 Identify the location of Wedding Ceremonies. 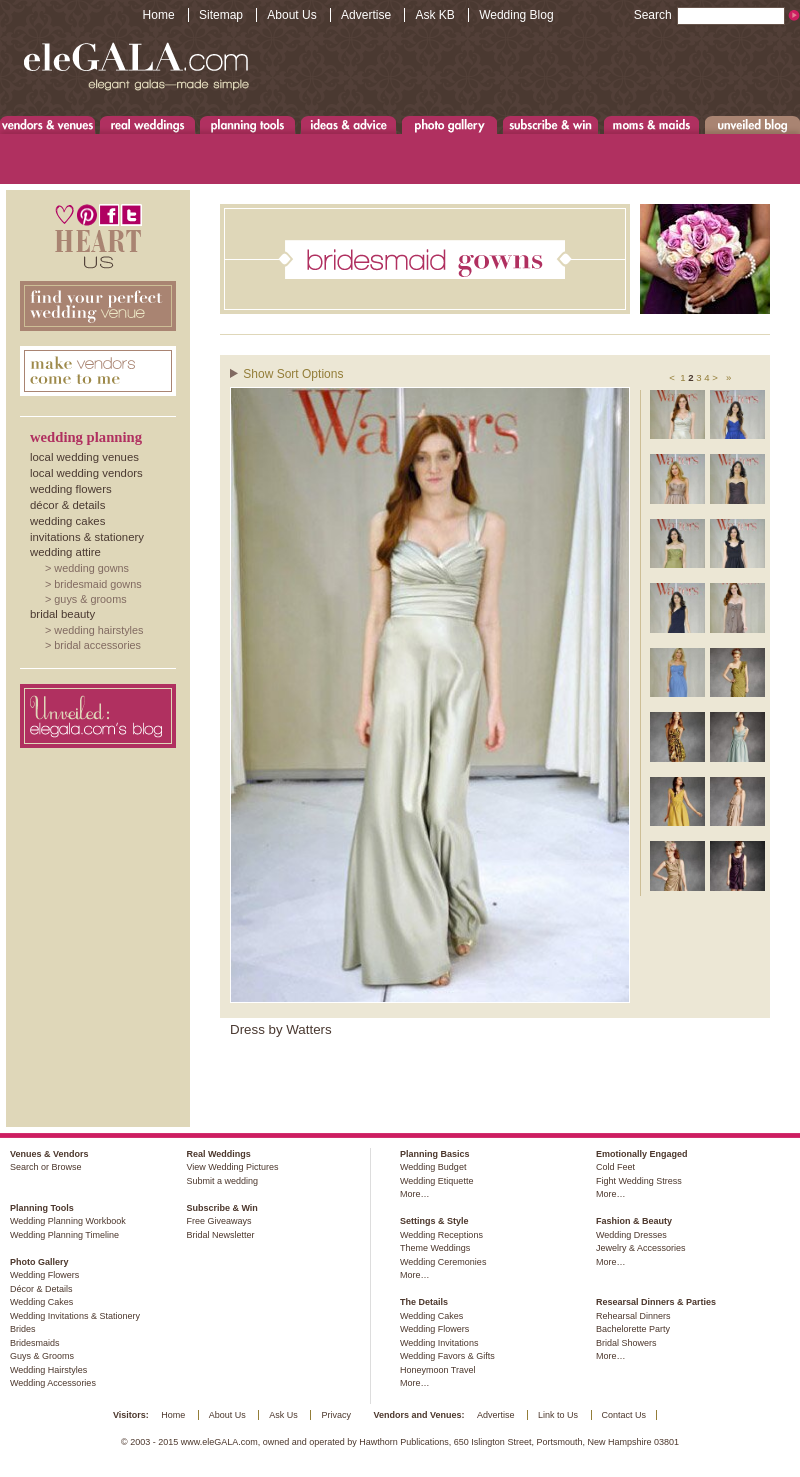
(443, 1262).